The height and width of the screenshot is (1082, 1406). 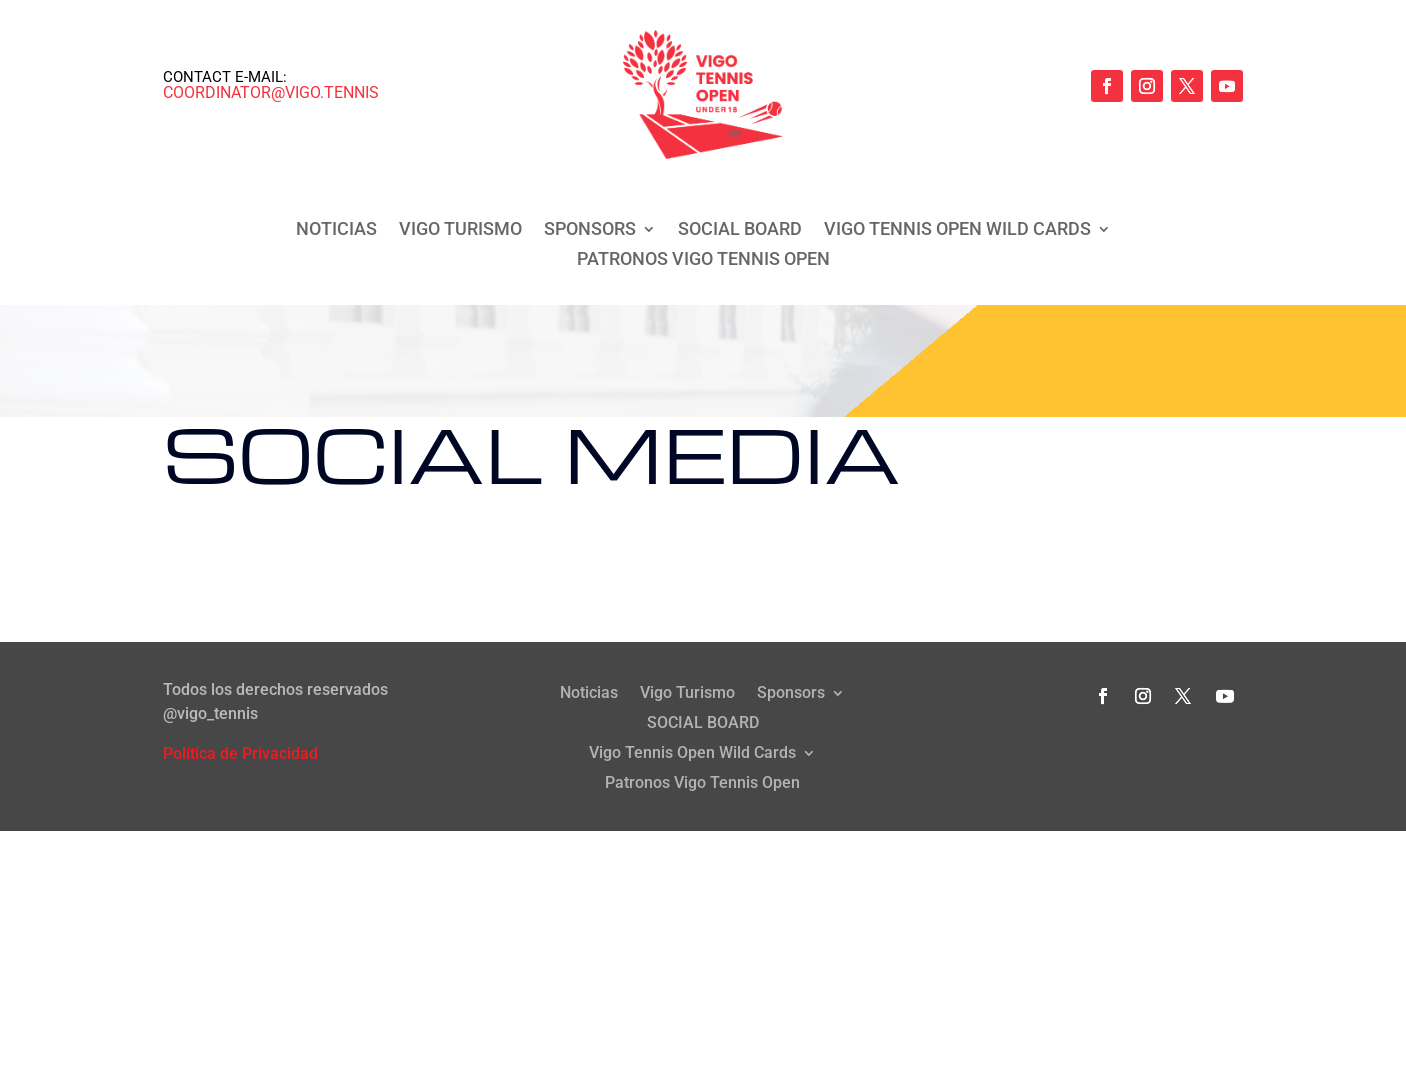 What do you see at coordinates (703, 260) in the screenshot?
I see `Patronos Vigo Tennis Open` at bounding box center [703, 260].